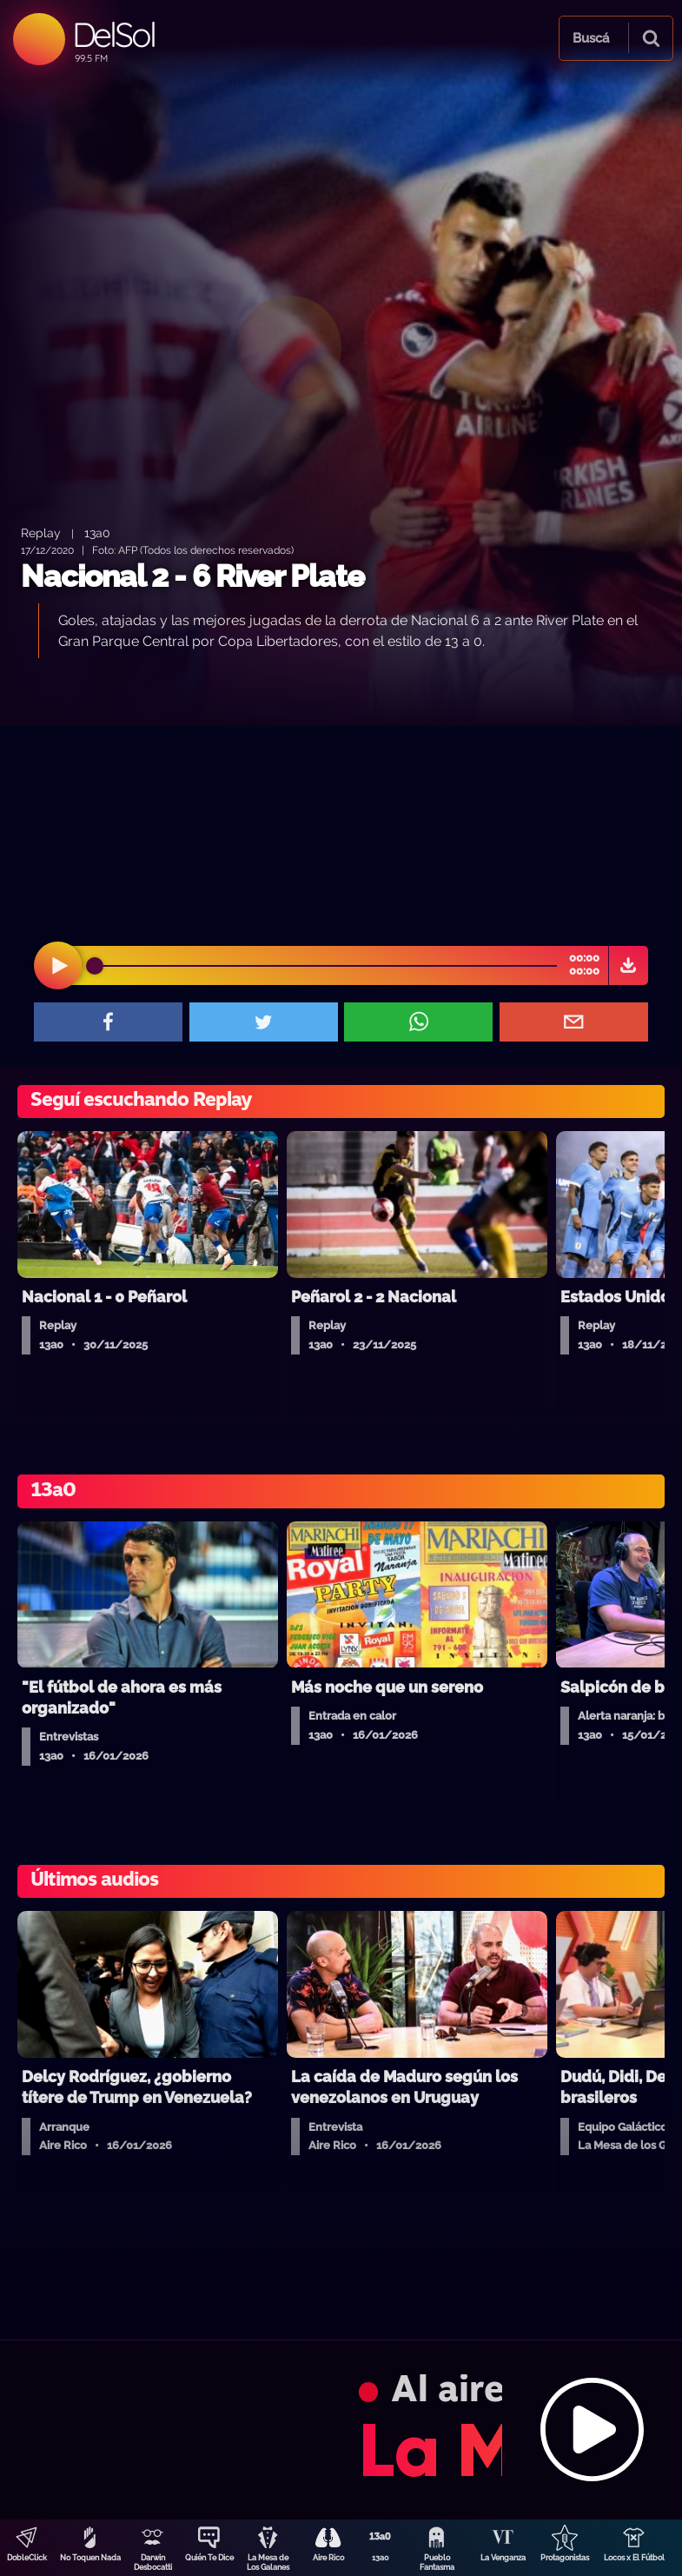  I want to click on Locos x El Fútbol, so click(634, 2557).